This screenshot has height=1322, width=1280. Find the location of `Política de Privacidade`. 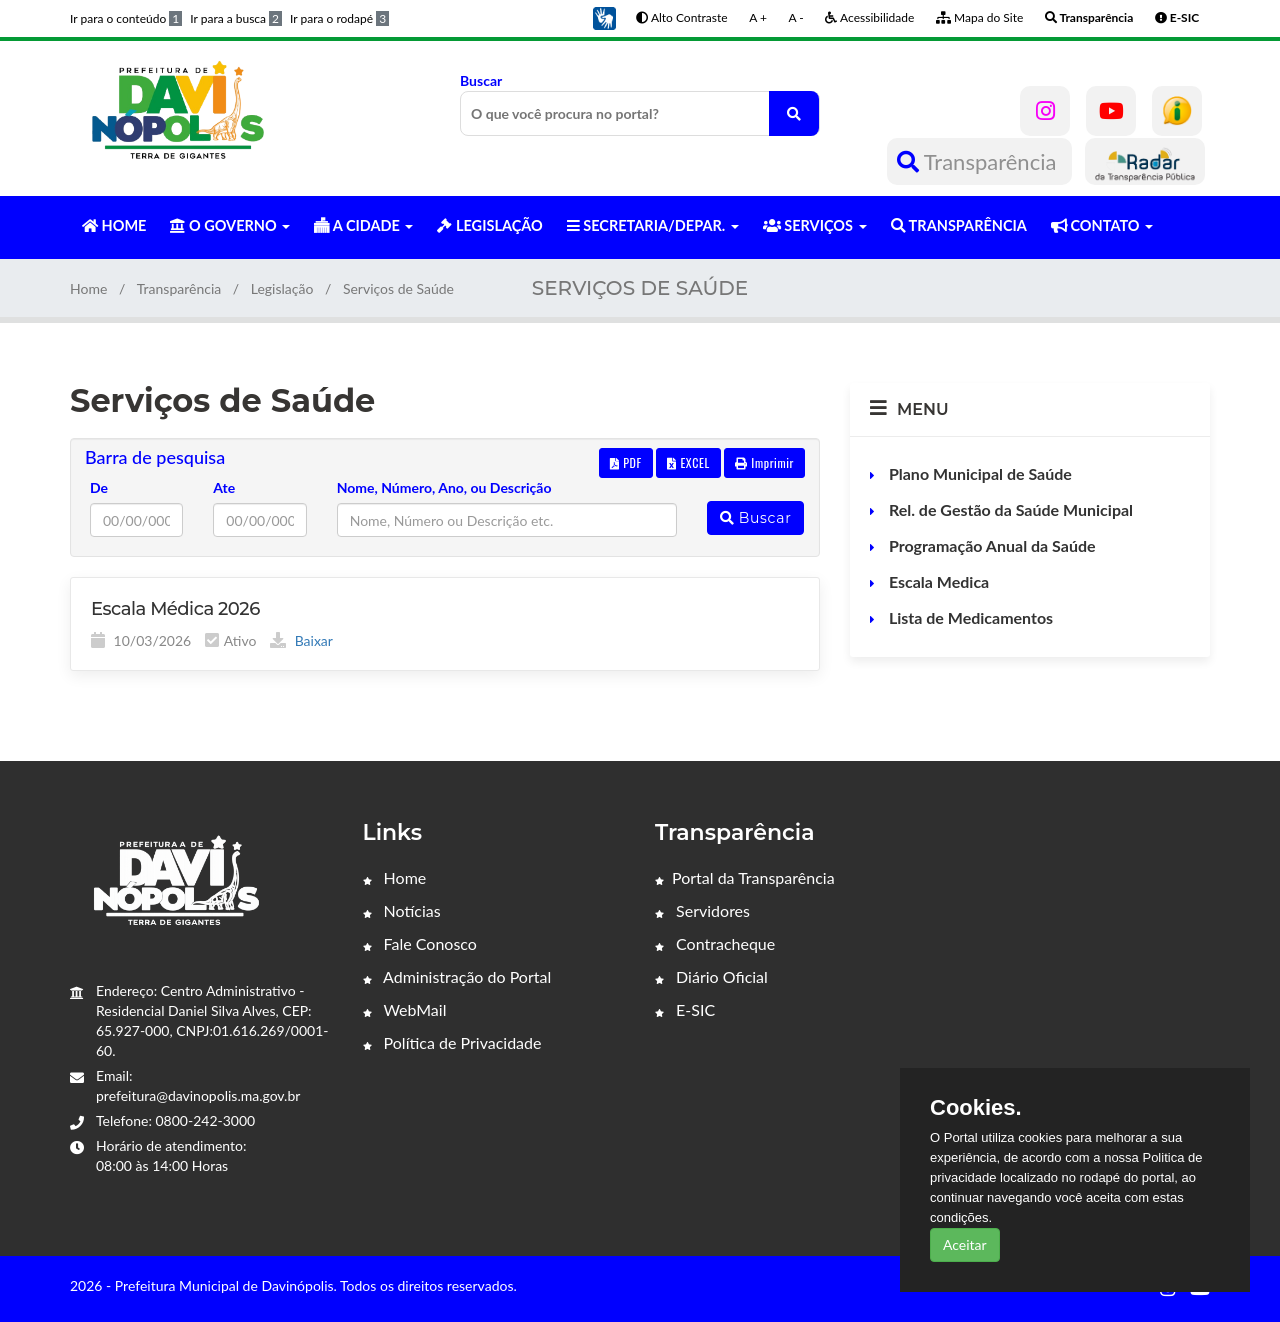

Política de Privacidade is located at coordinates (452, 1042).